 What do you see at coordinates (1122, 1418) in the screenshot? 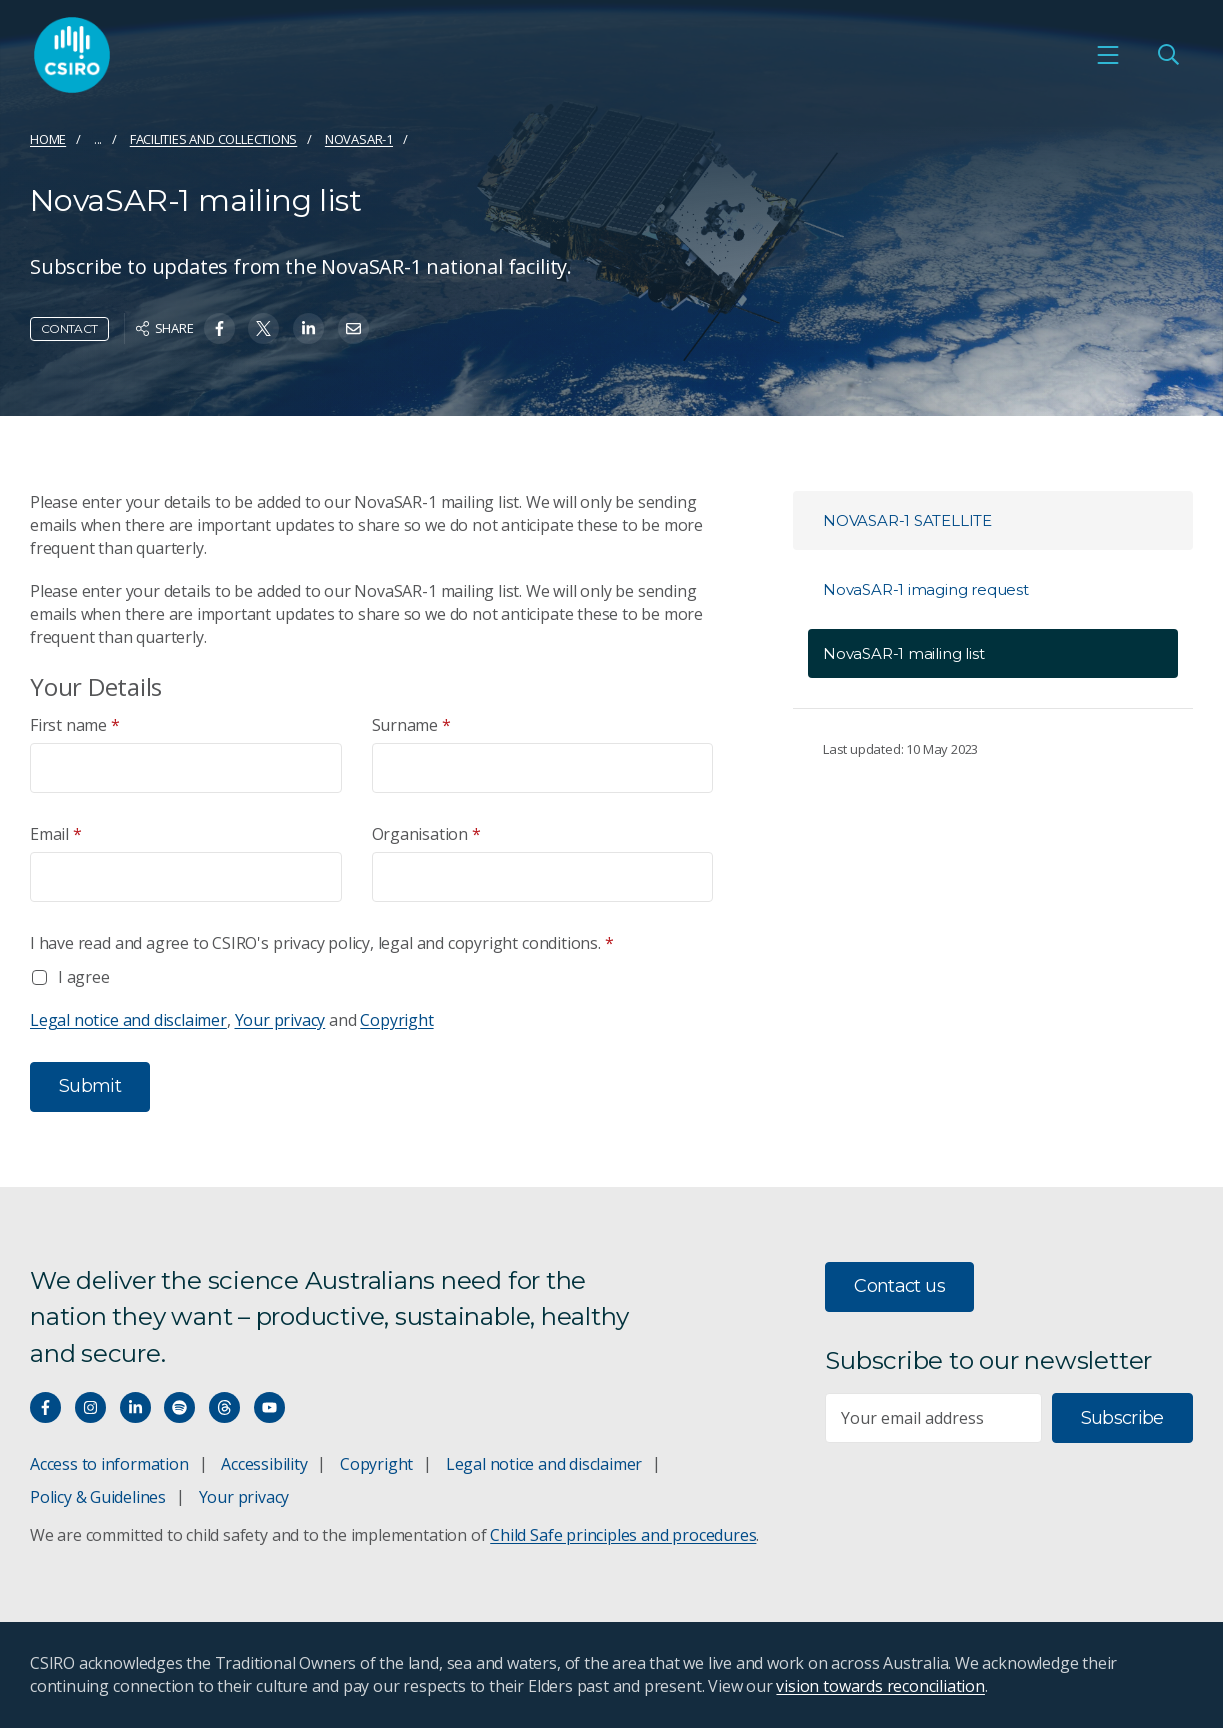
I see `Subscribe` at bounding box center [1122, 1418].